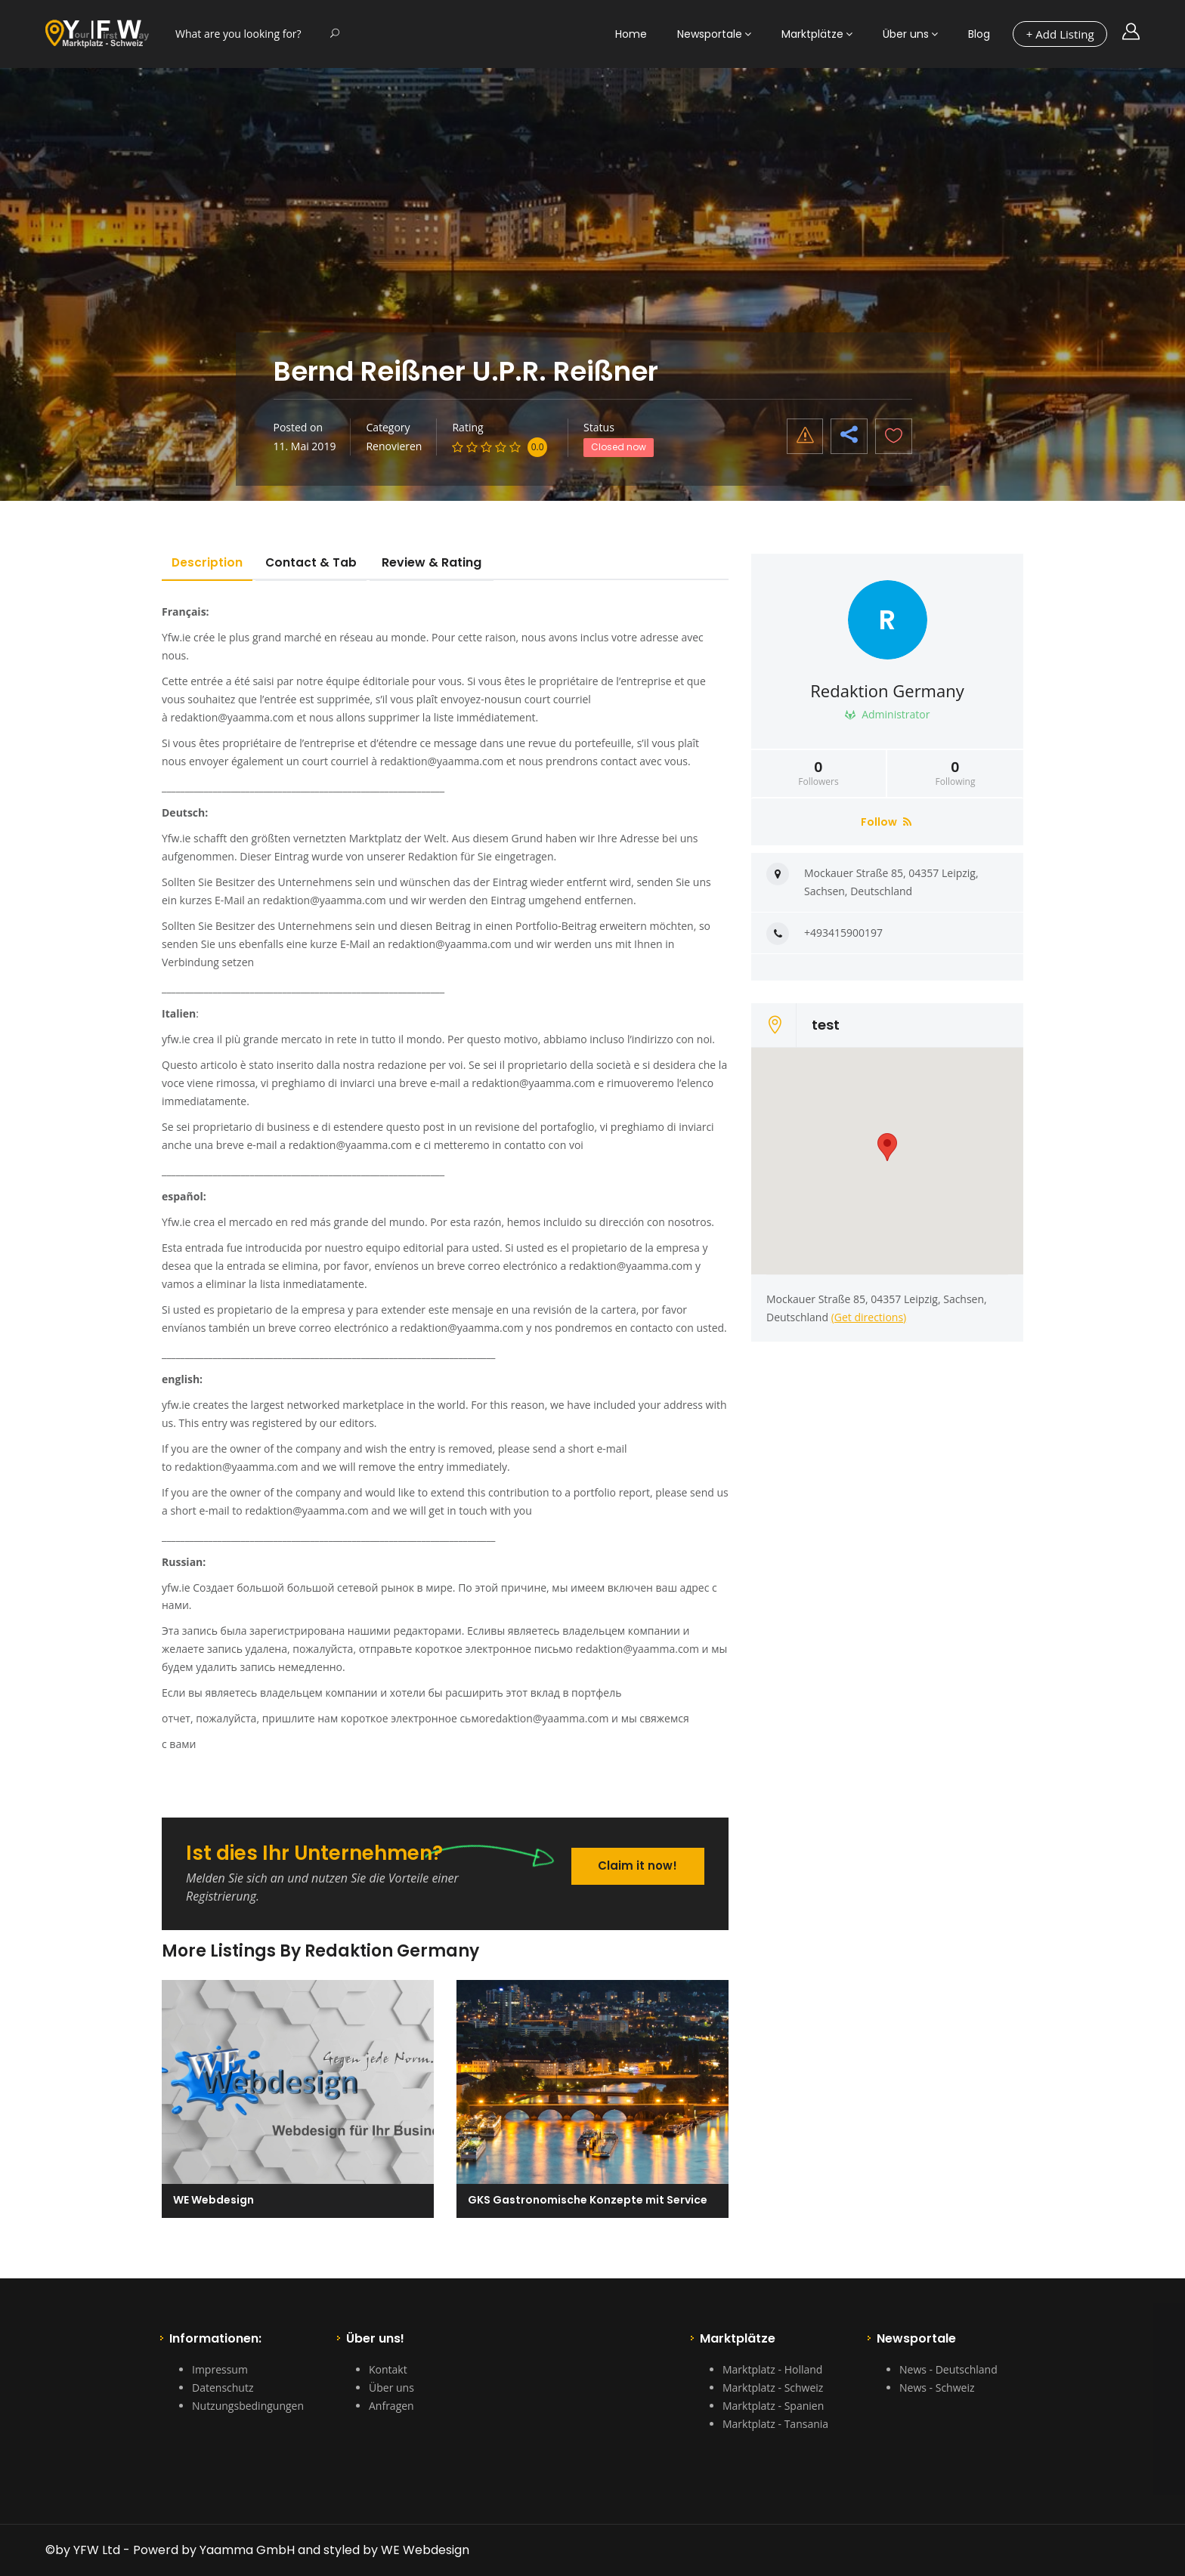 The image size is (1185, 2576). I want to click on Datenschutz, so click(222, 2387).